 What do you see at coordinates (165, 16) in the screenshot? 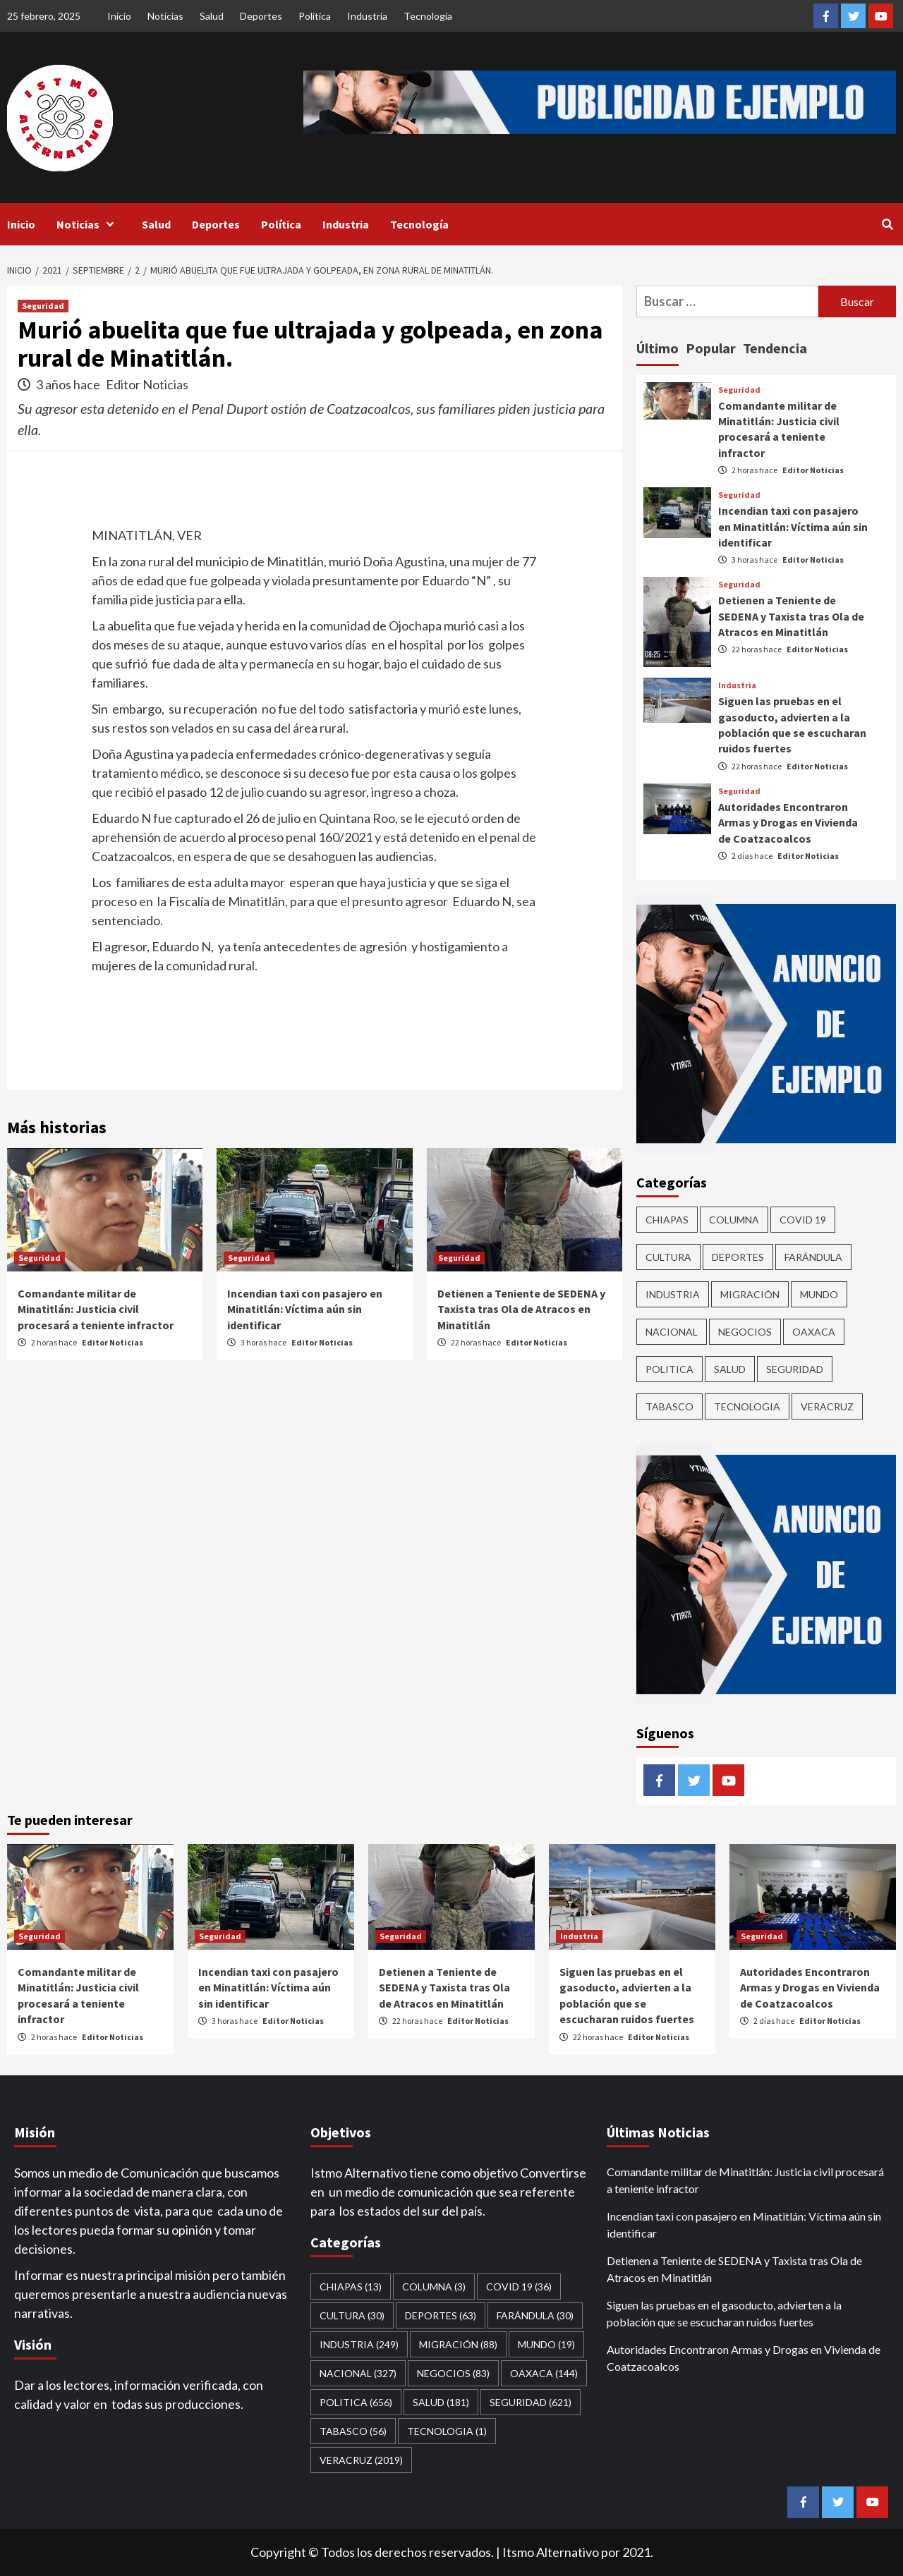
I see `Noticias` at bounding box center [165, 16].